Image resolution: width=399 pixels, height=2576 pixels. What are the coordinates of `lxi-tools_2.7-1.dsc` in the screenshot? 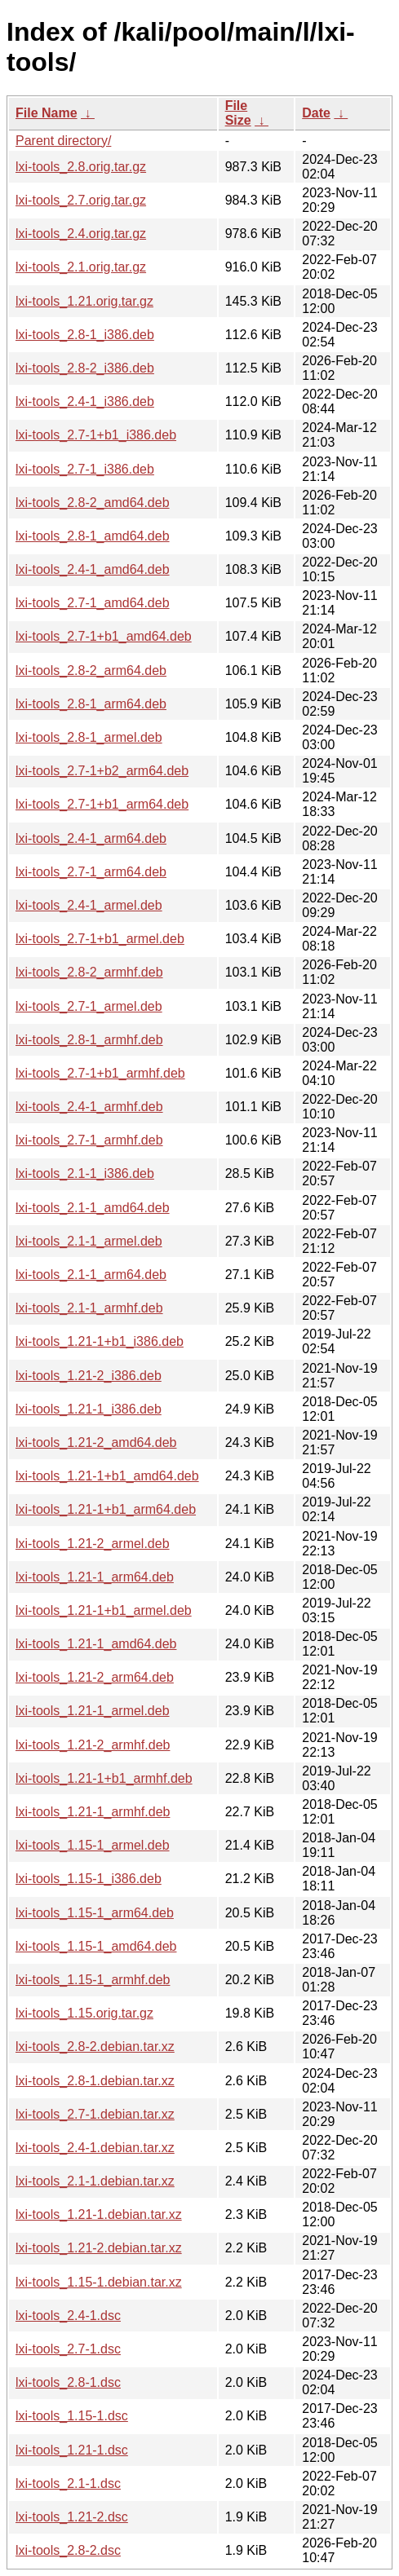 It's located at (68, 2349).